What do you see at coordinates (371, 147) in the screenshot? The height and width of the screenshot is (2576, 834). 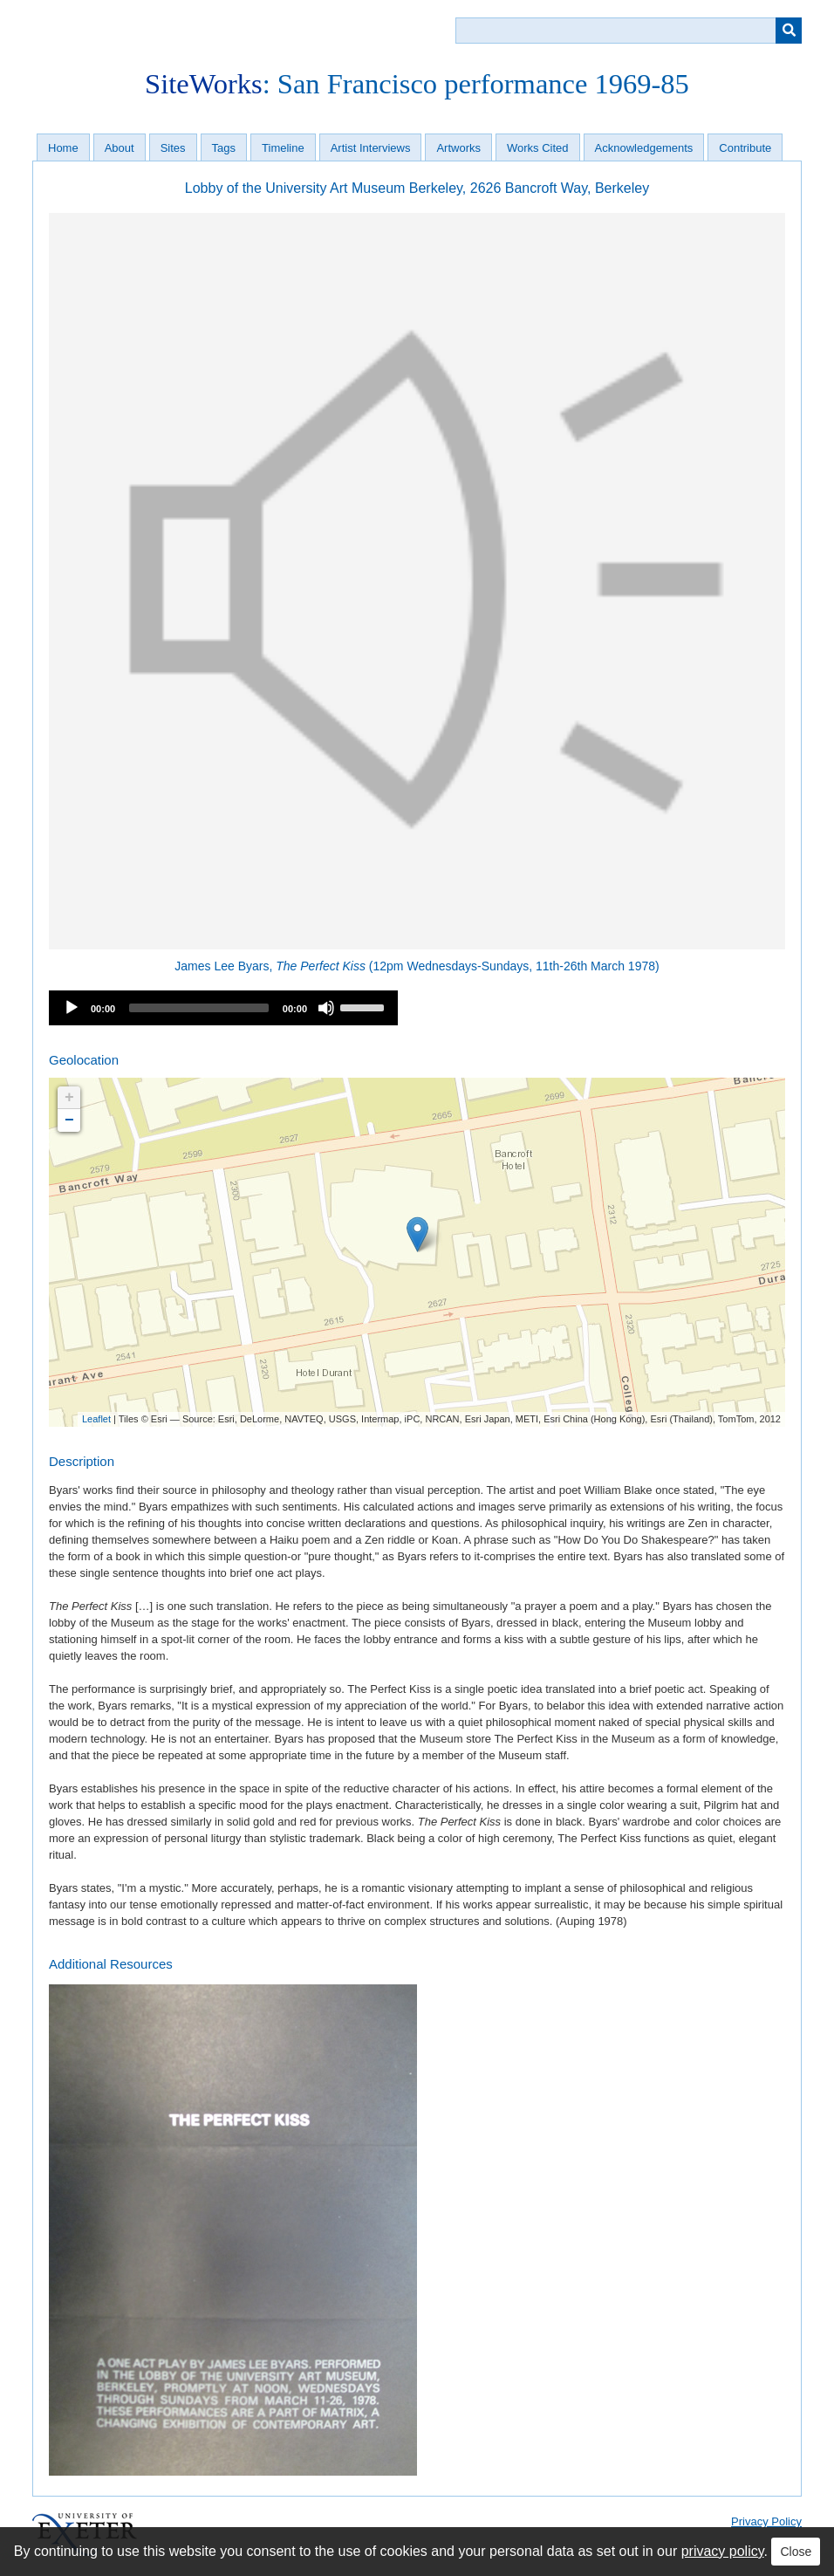 I see `Artist Interviews` at bounding box center [371, 147].